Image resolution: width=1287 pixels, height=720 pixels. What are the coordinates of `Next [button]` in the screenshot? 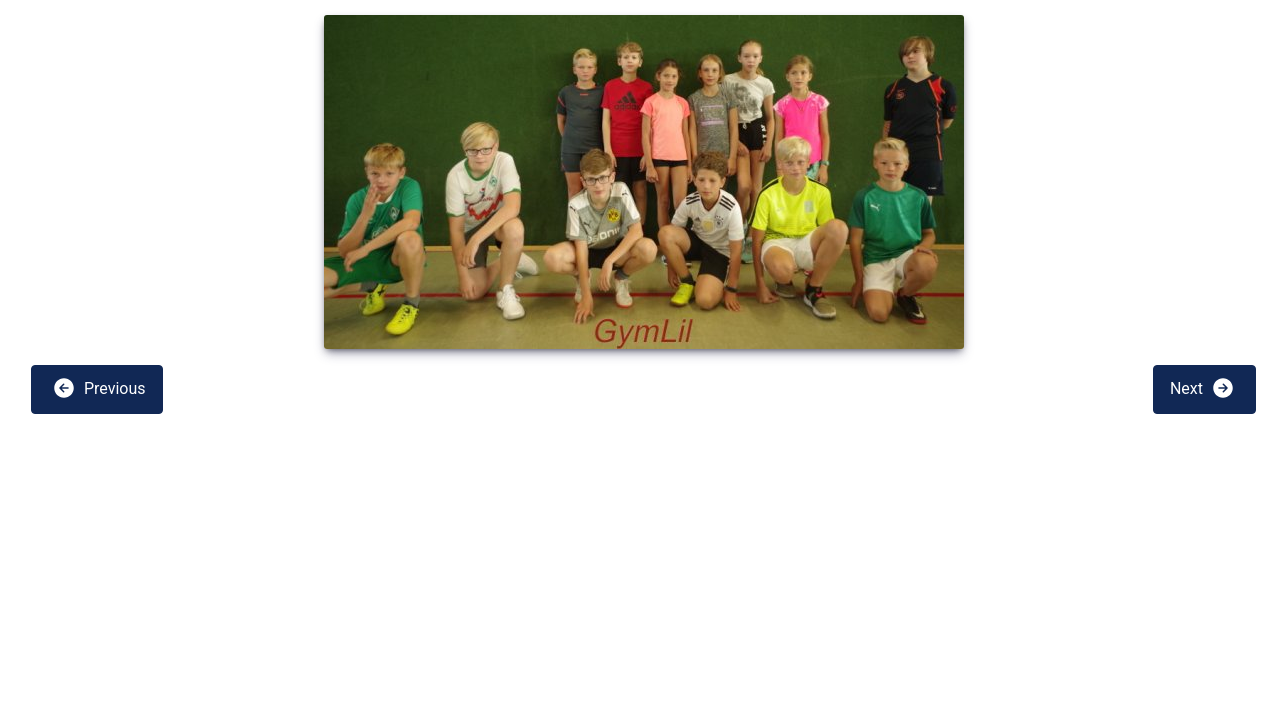 It's located at (1202, 388).